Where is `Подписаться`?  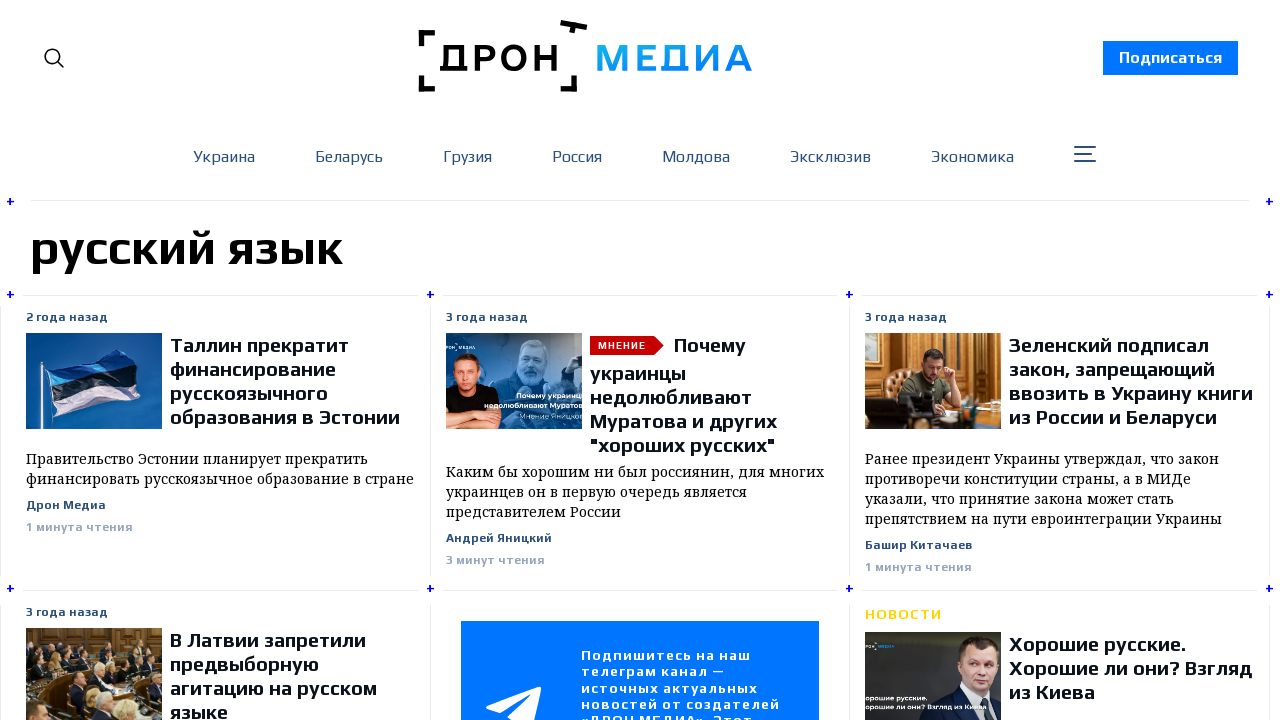 Подписаться is located at coordinates (1170, 57).